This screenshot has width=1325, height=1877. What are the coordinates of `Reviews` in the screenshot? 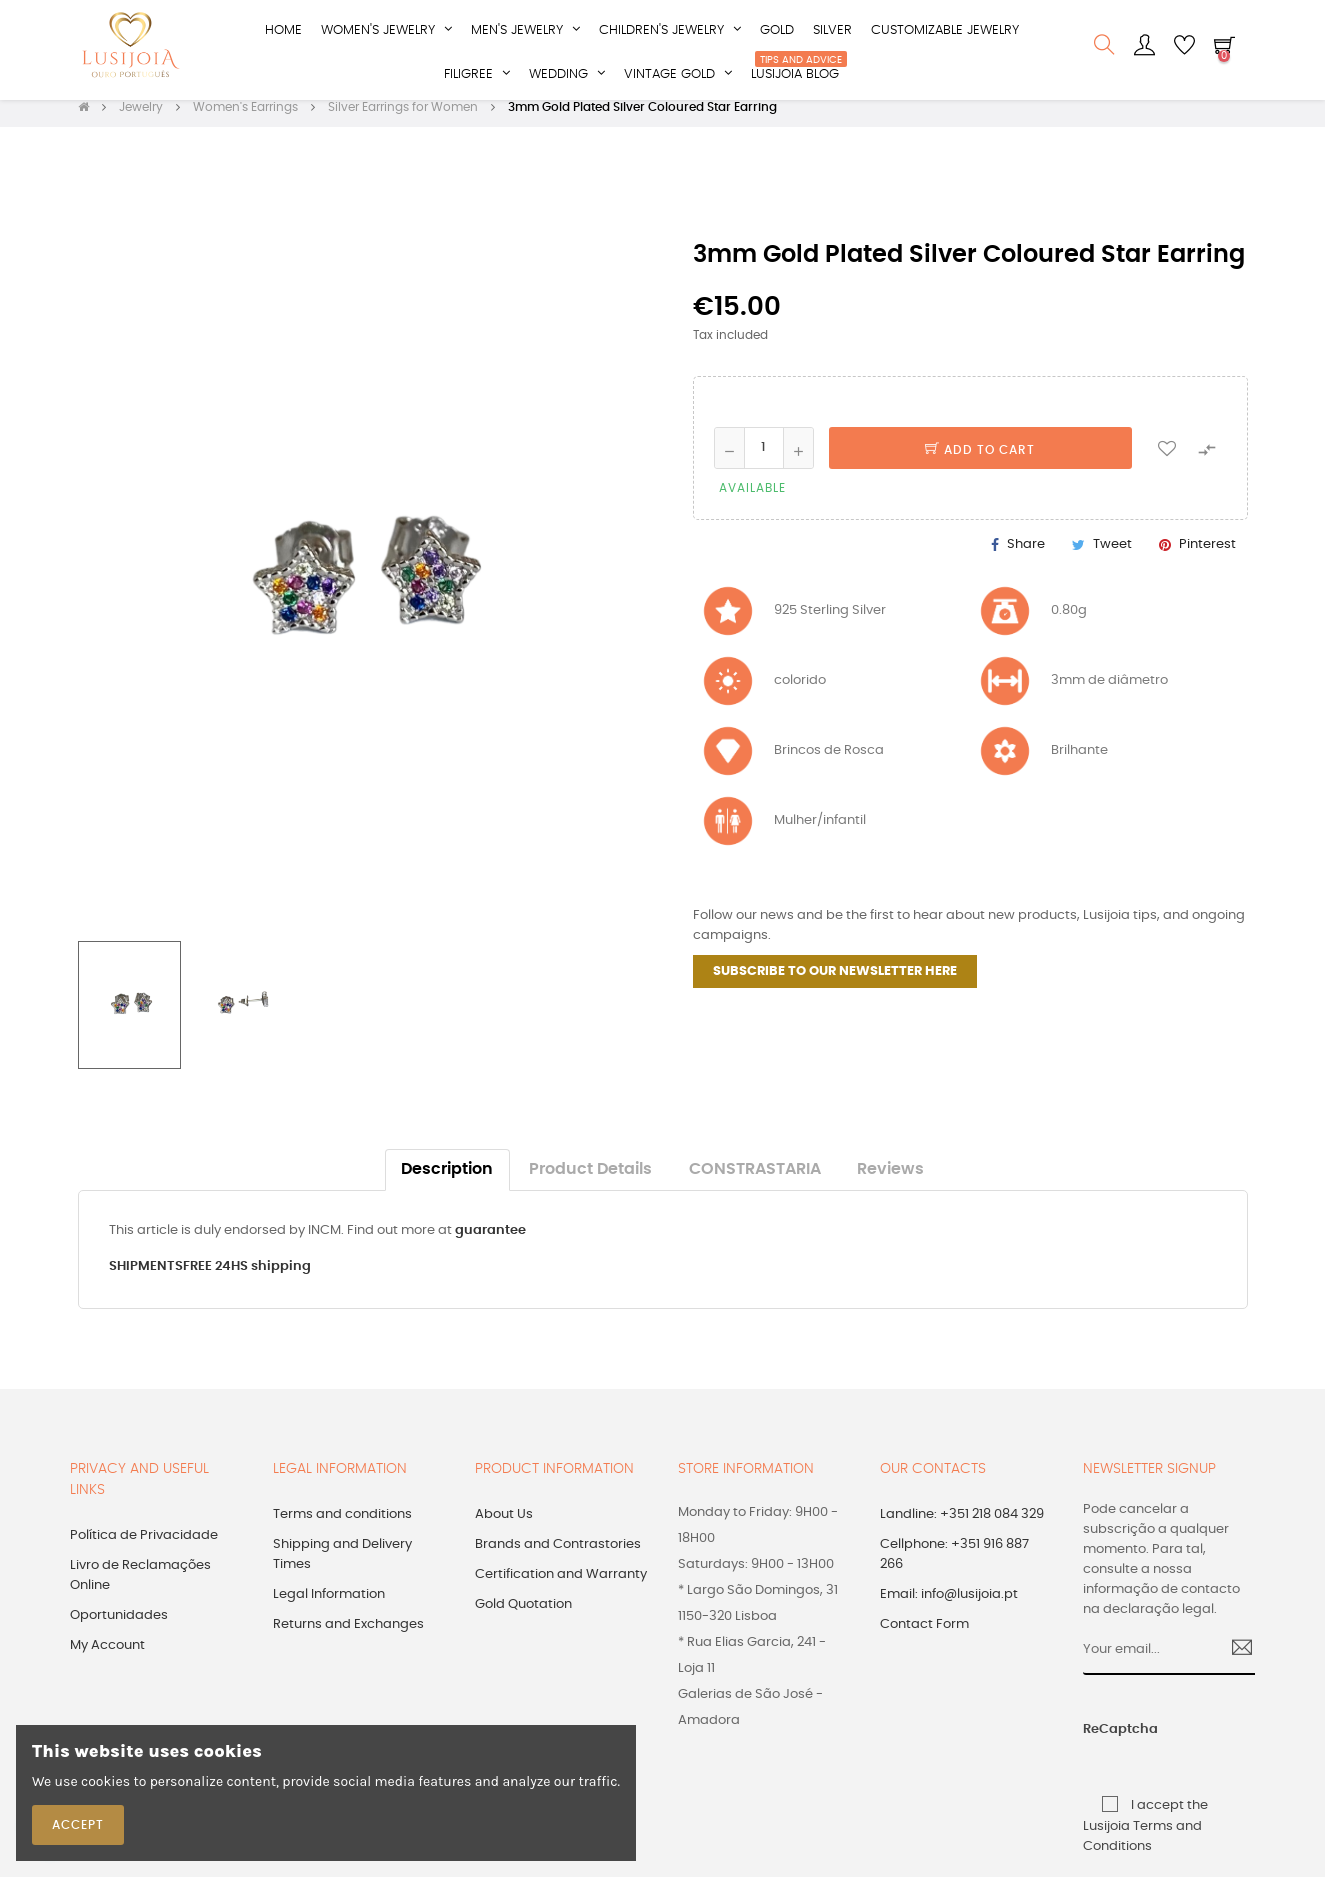 It's located at (890, 1182).